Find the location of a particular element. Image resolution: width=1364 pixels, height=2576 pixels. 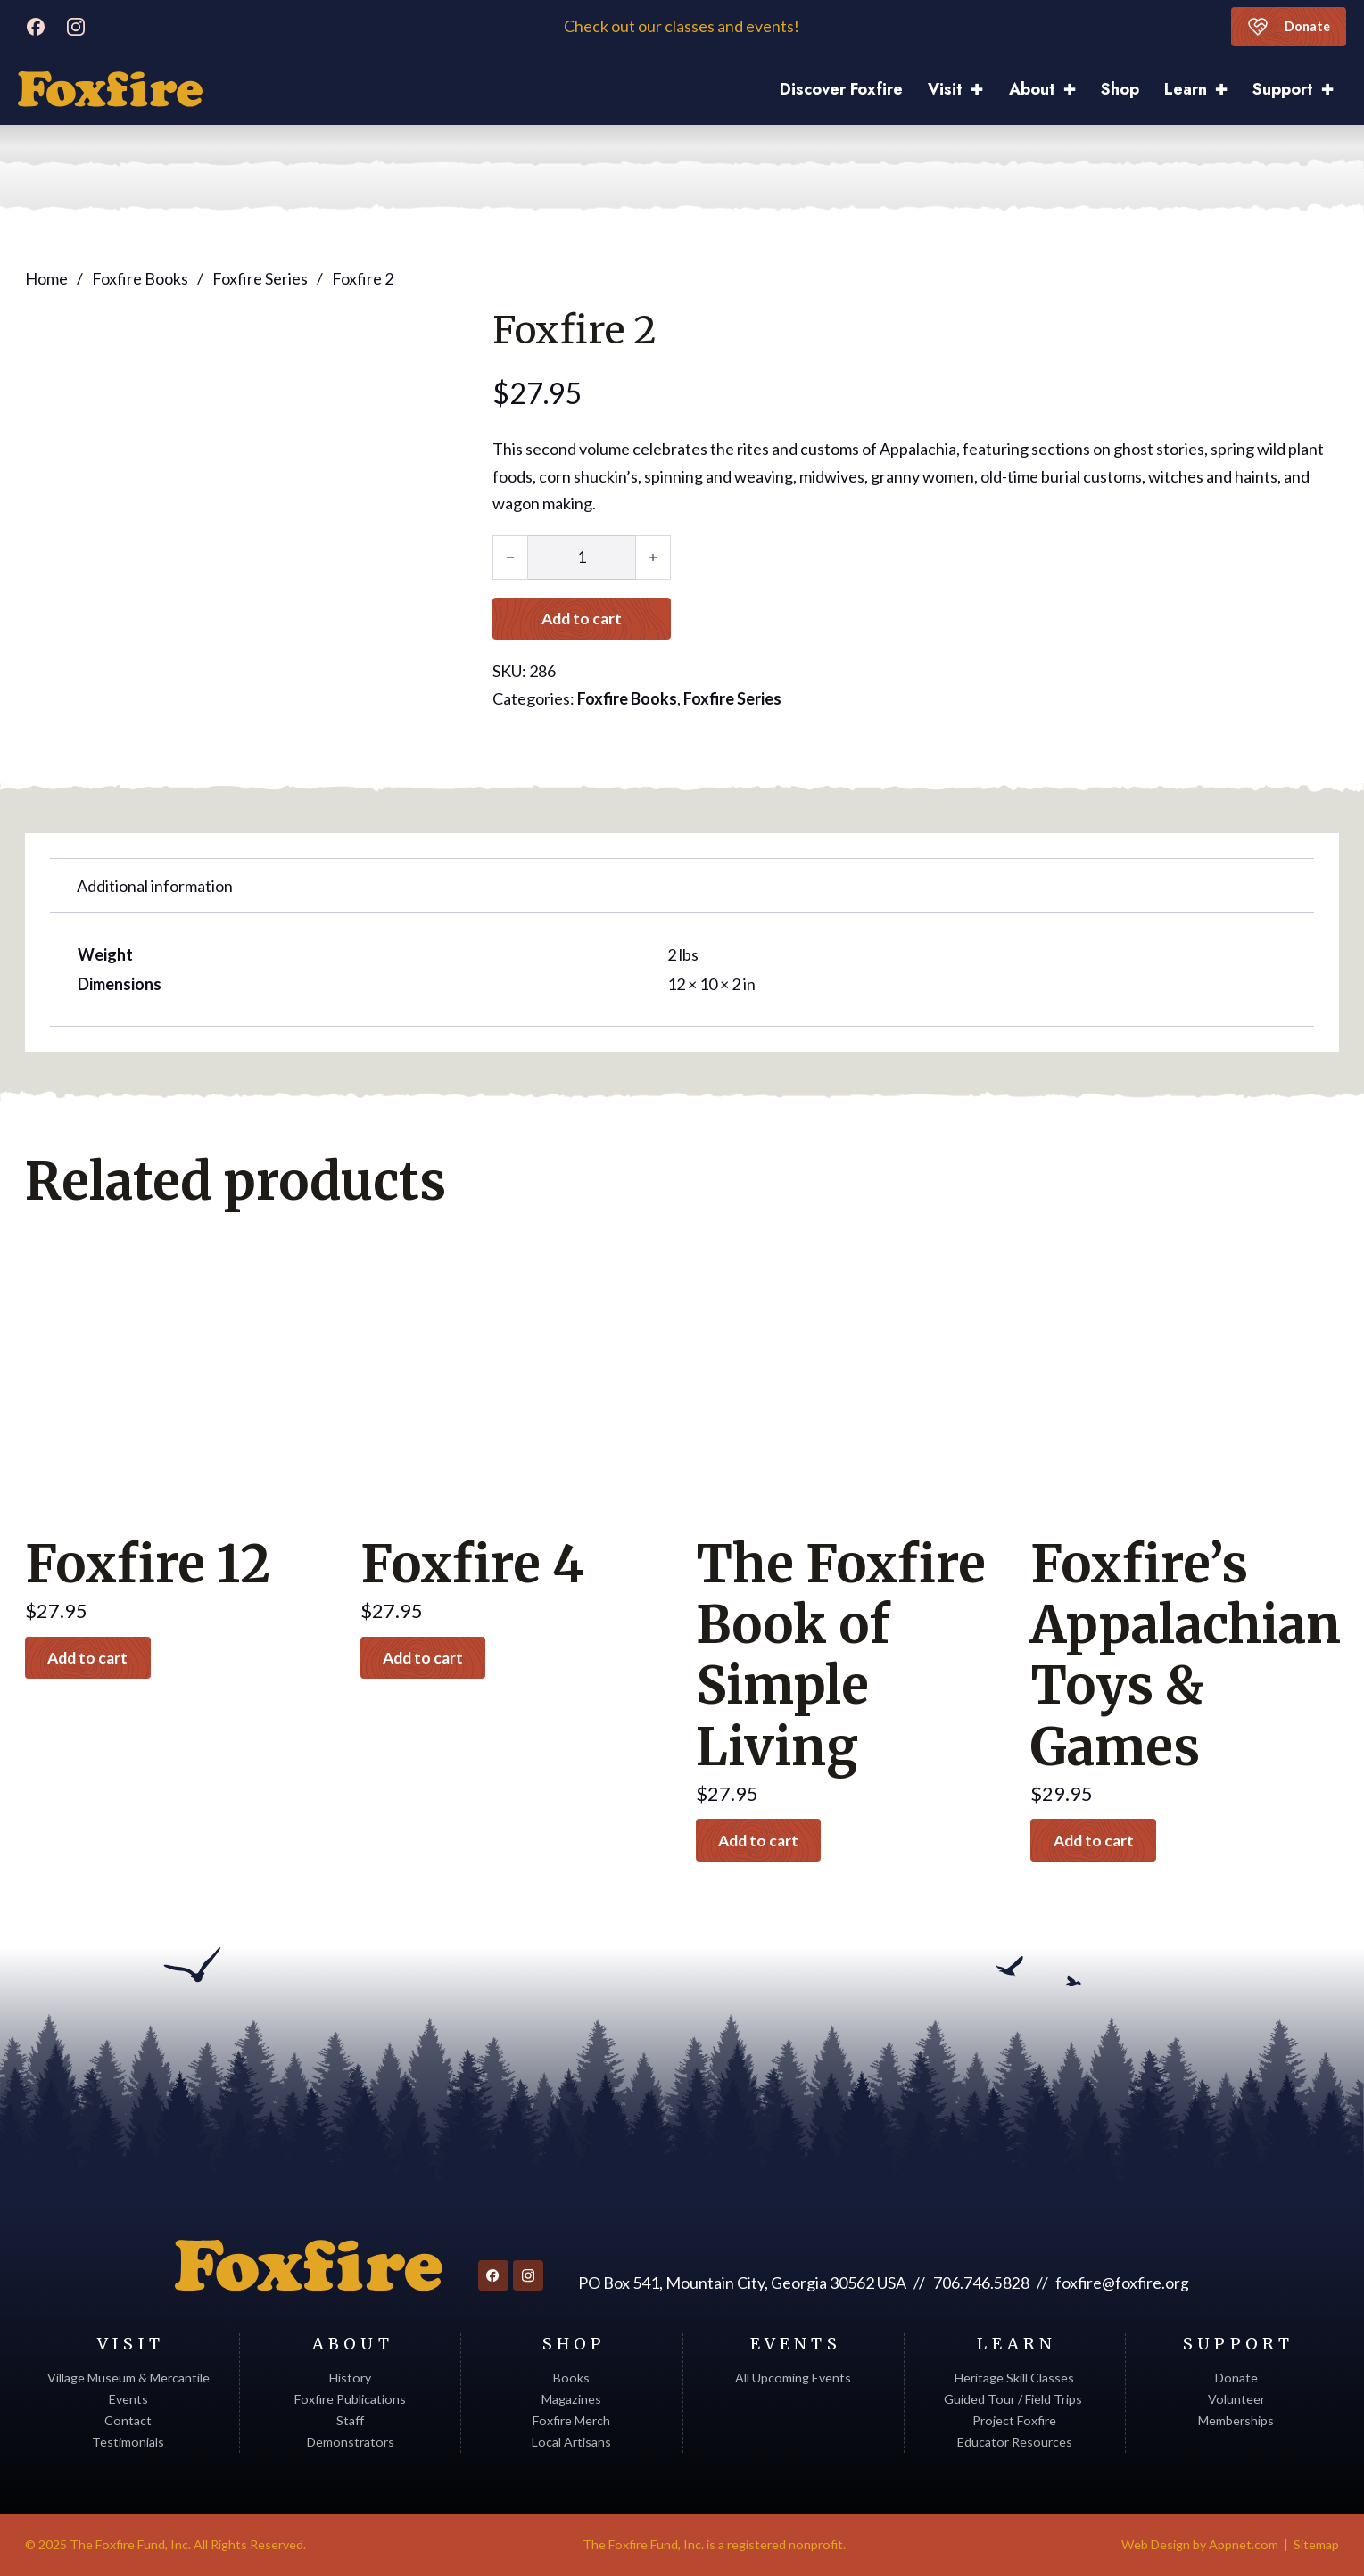

Magazines is located at coordinates (571, 2399).